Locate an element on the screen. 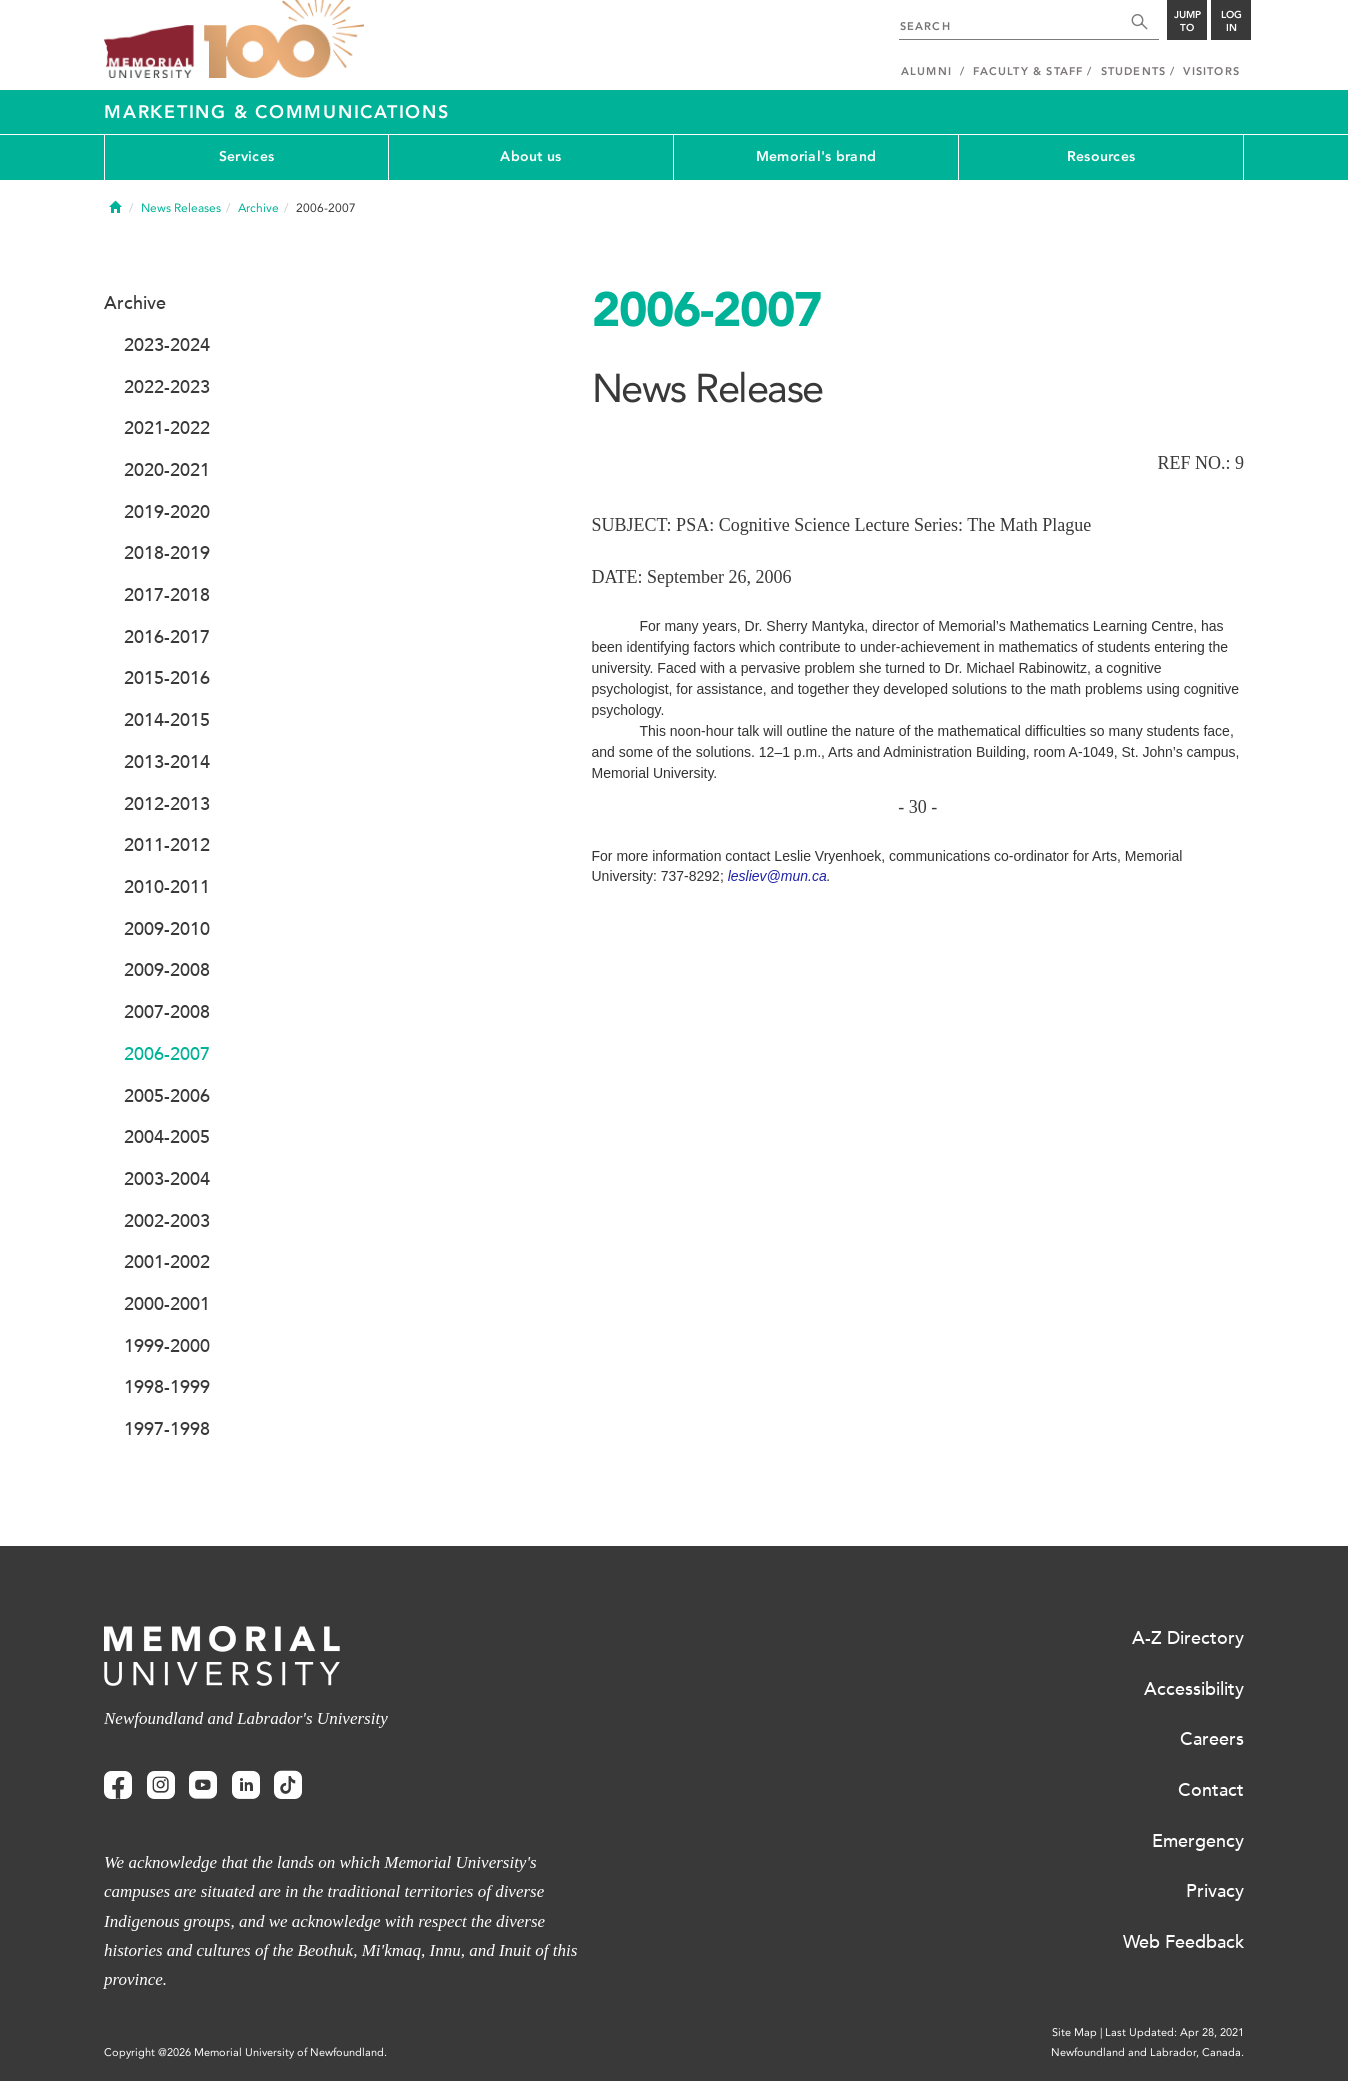 The width and height of the screenshot is (1348, 2081). 2023-2024 is located at coordinates (167, 345).